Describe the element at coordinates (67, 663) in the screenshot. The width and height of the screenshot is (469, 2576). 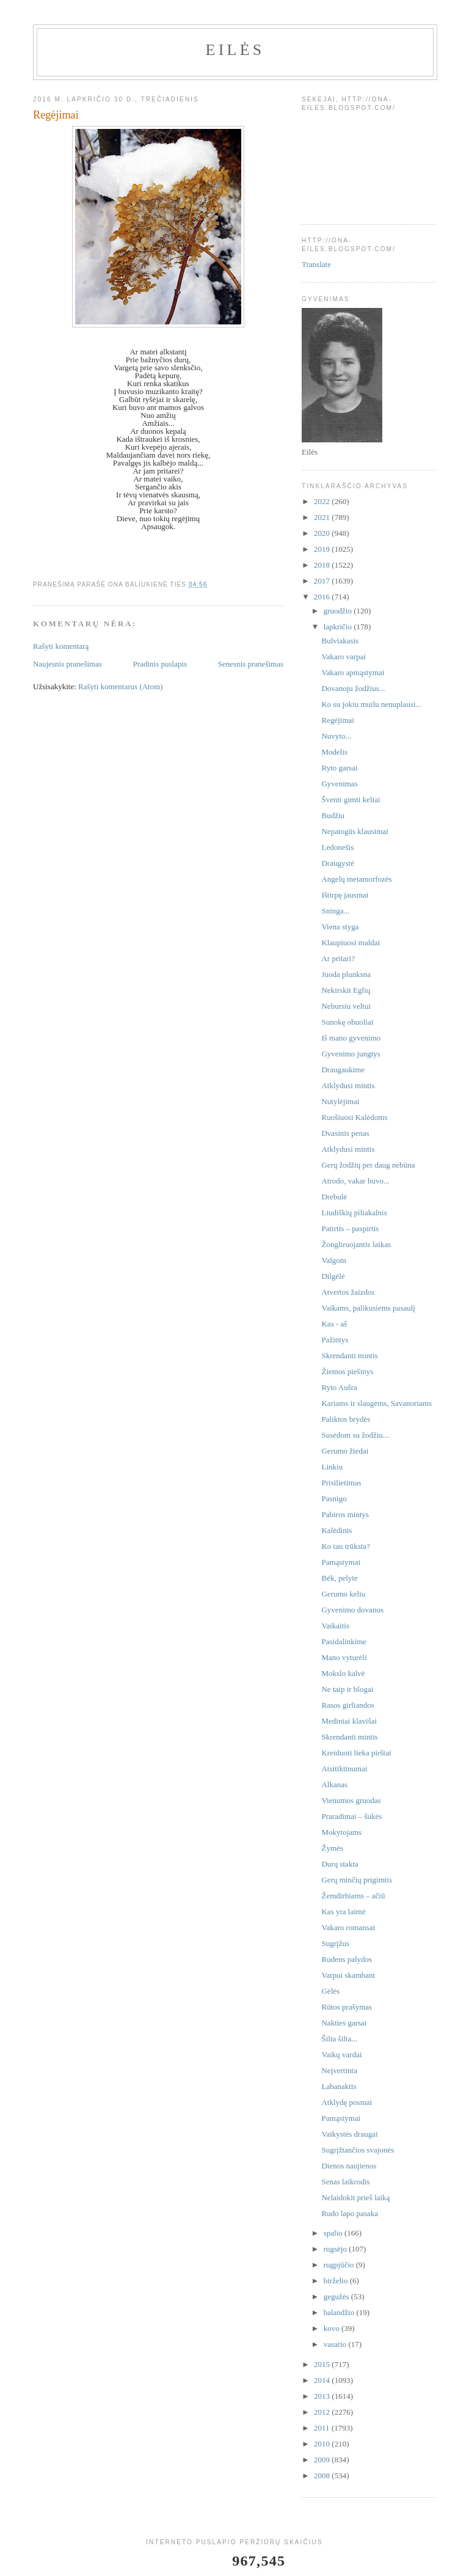
I see `Naujesnis pranešimas` at that location.